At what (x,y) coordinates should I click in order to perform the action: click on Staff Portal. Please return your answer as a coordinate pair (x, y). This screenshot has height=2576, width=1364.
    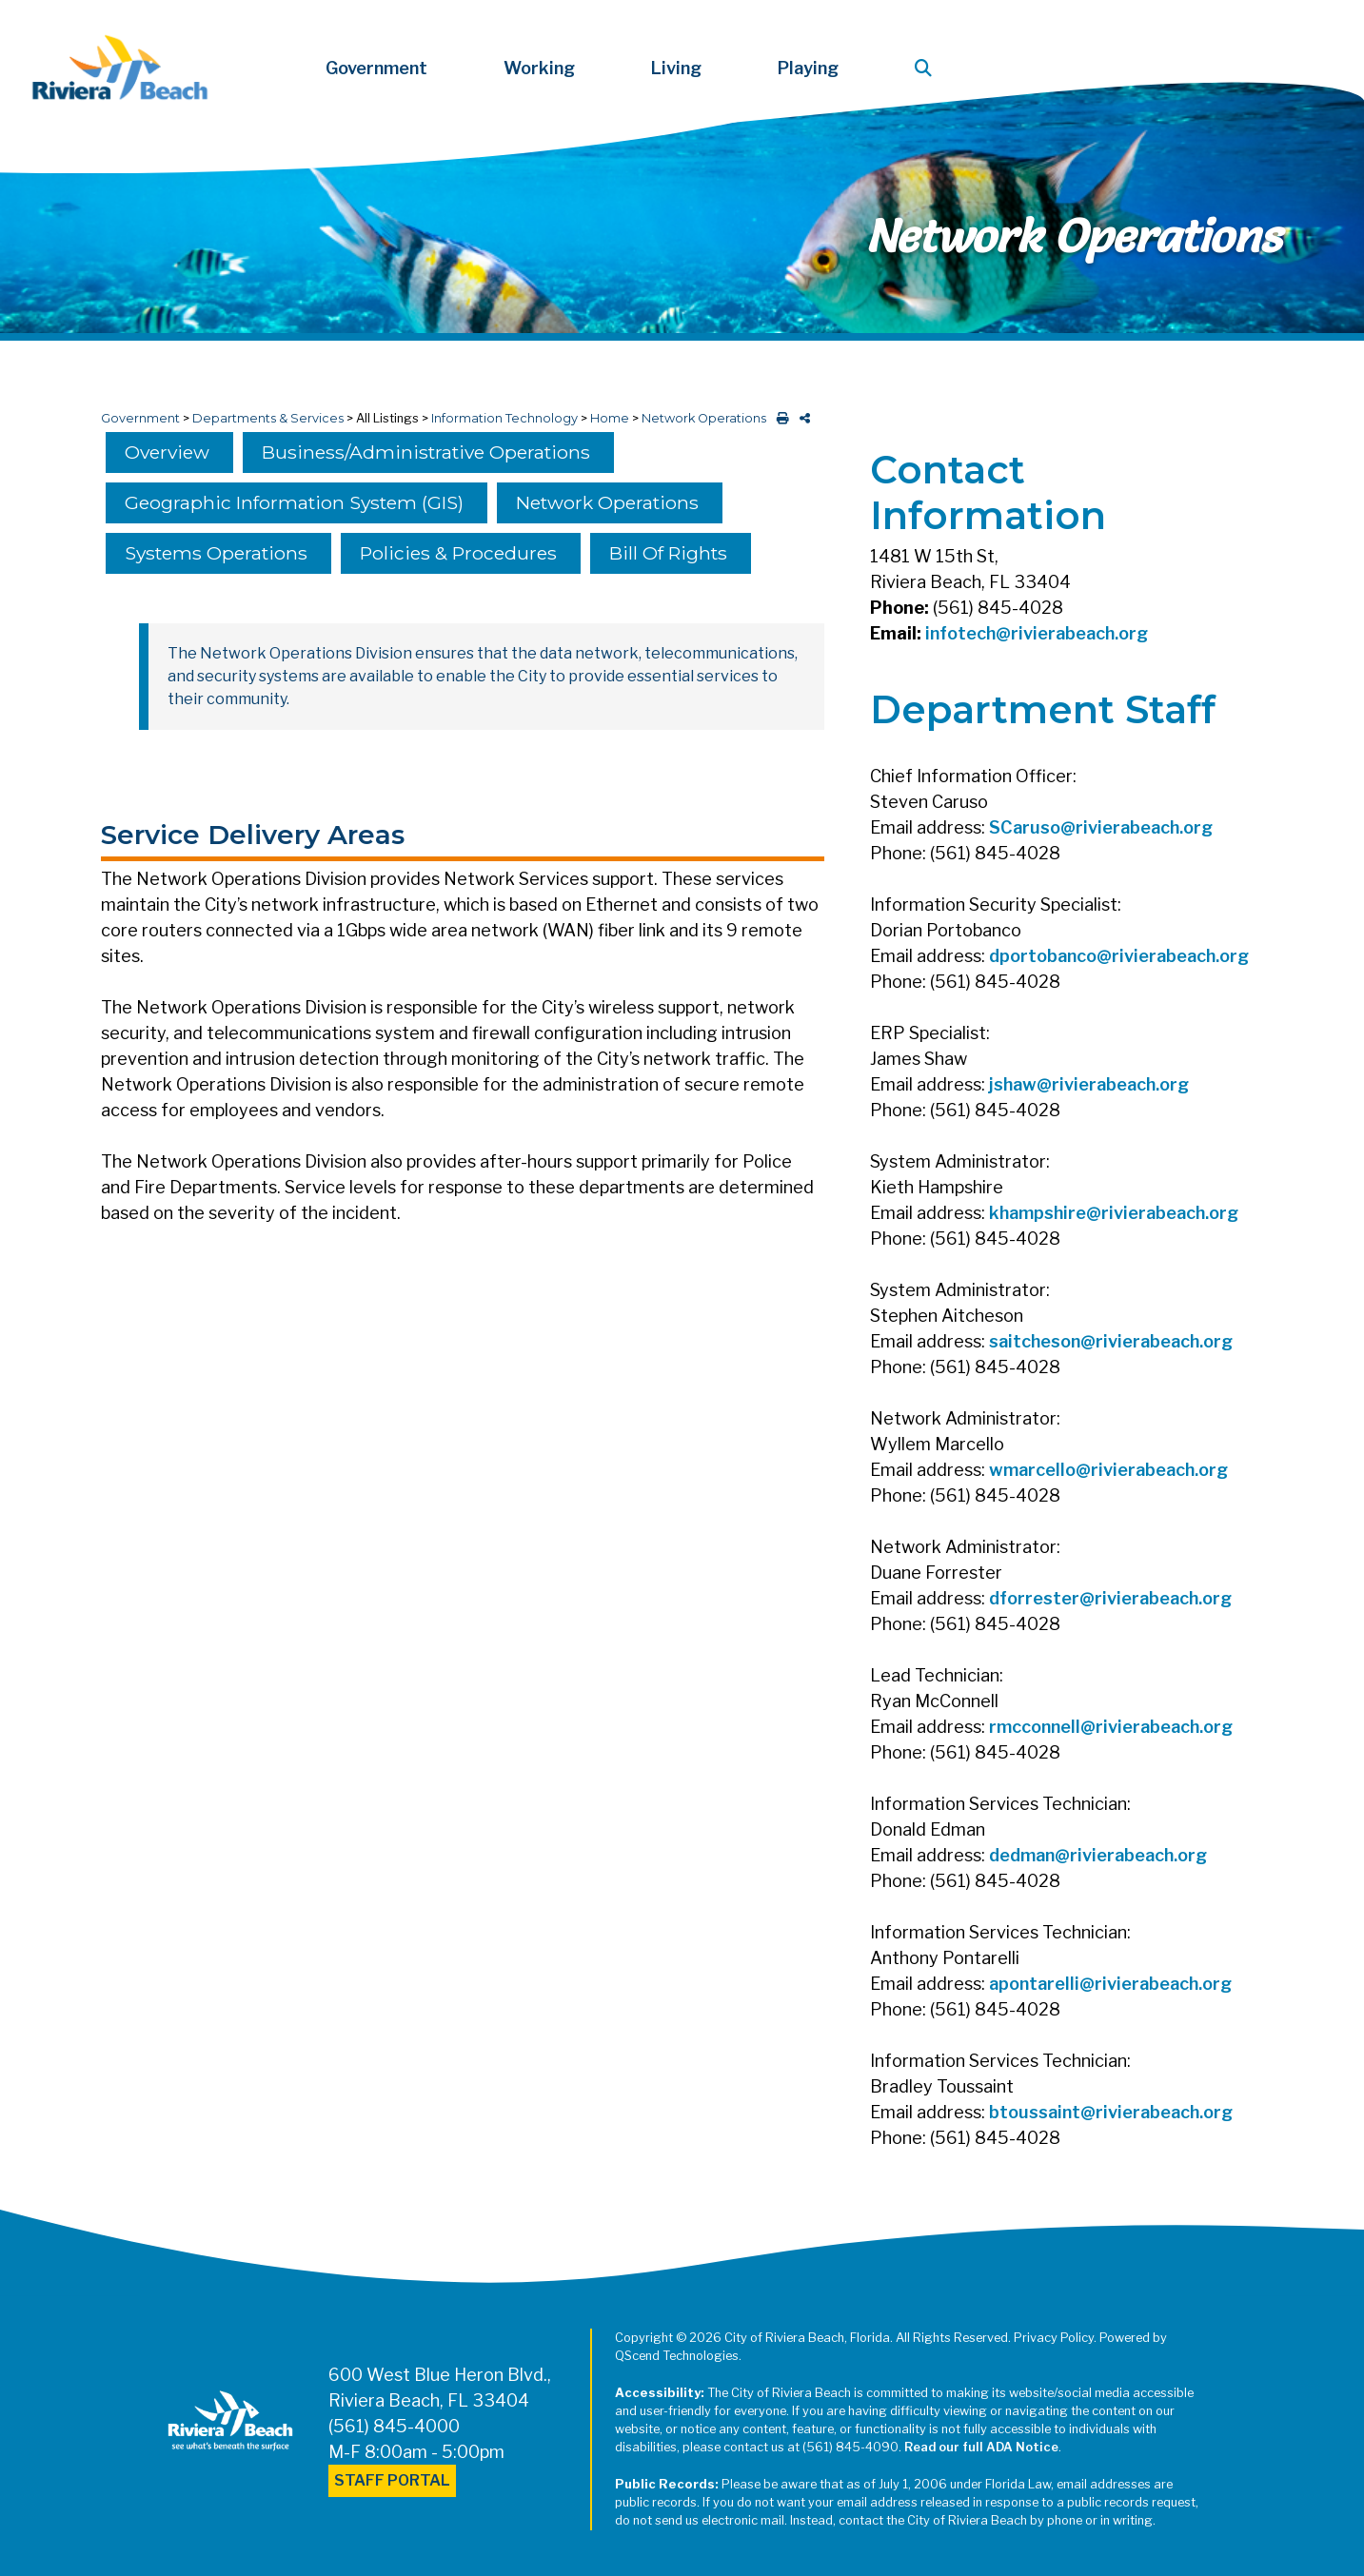
    Looking at the image, I should click on (392, 2480).